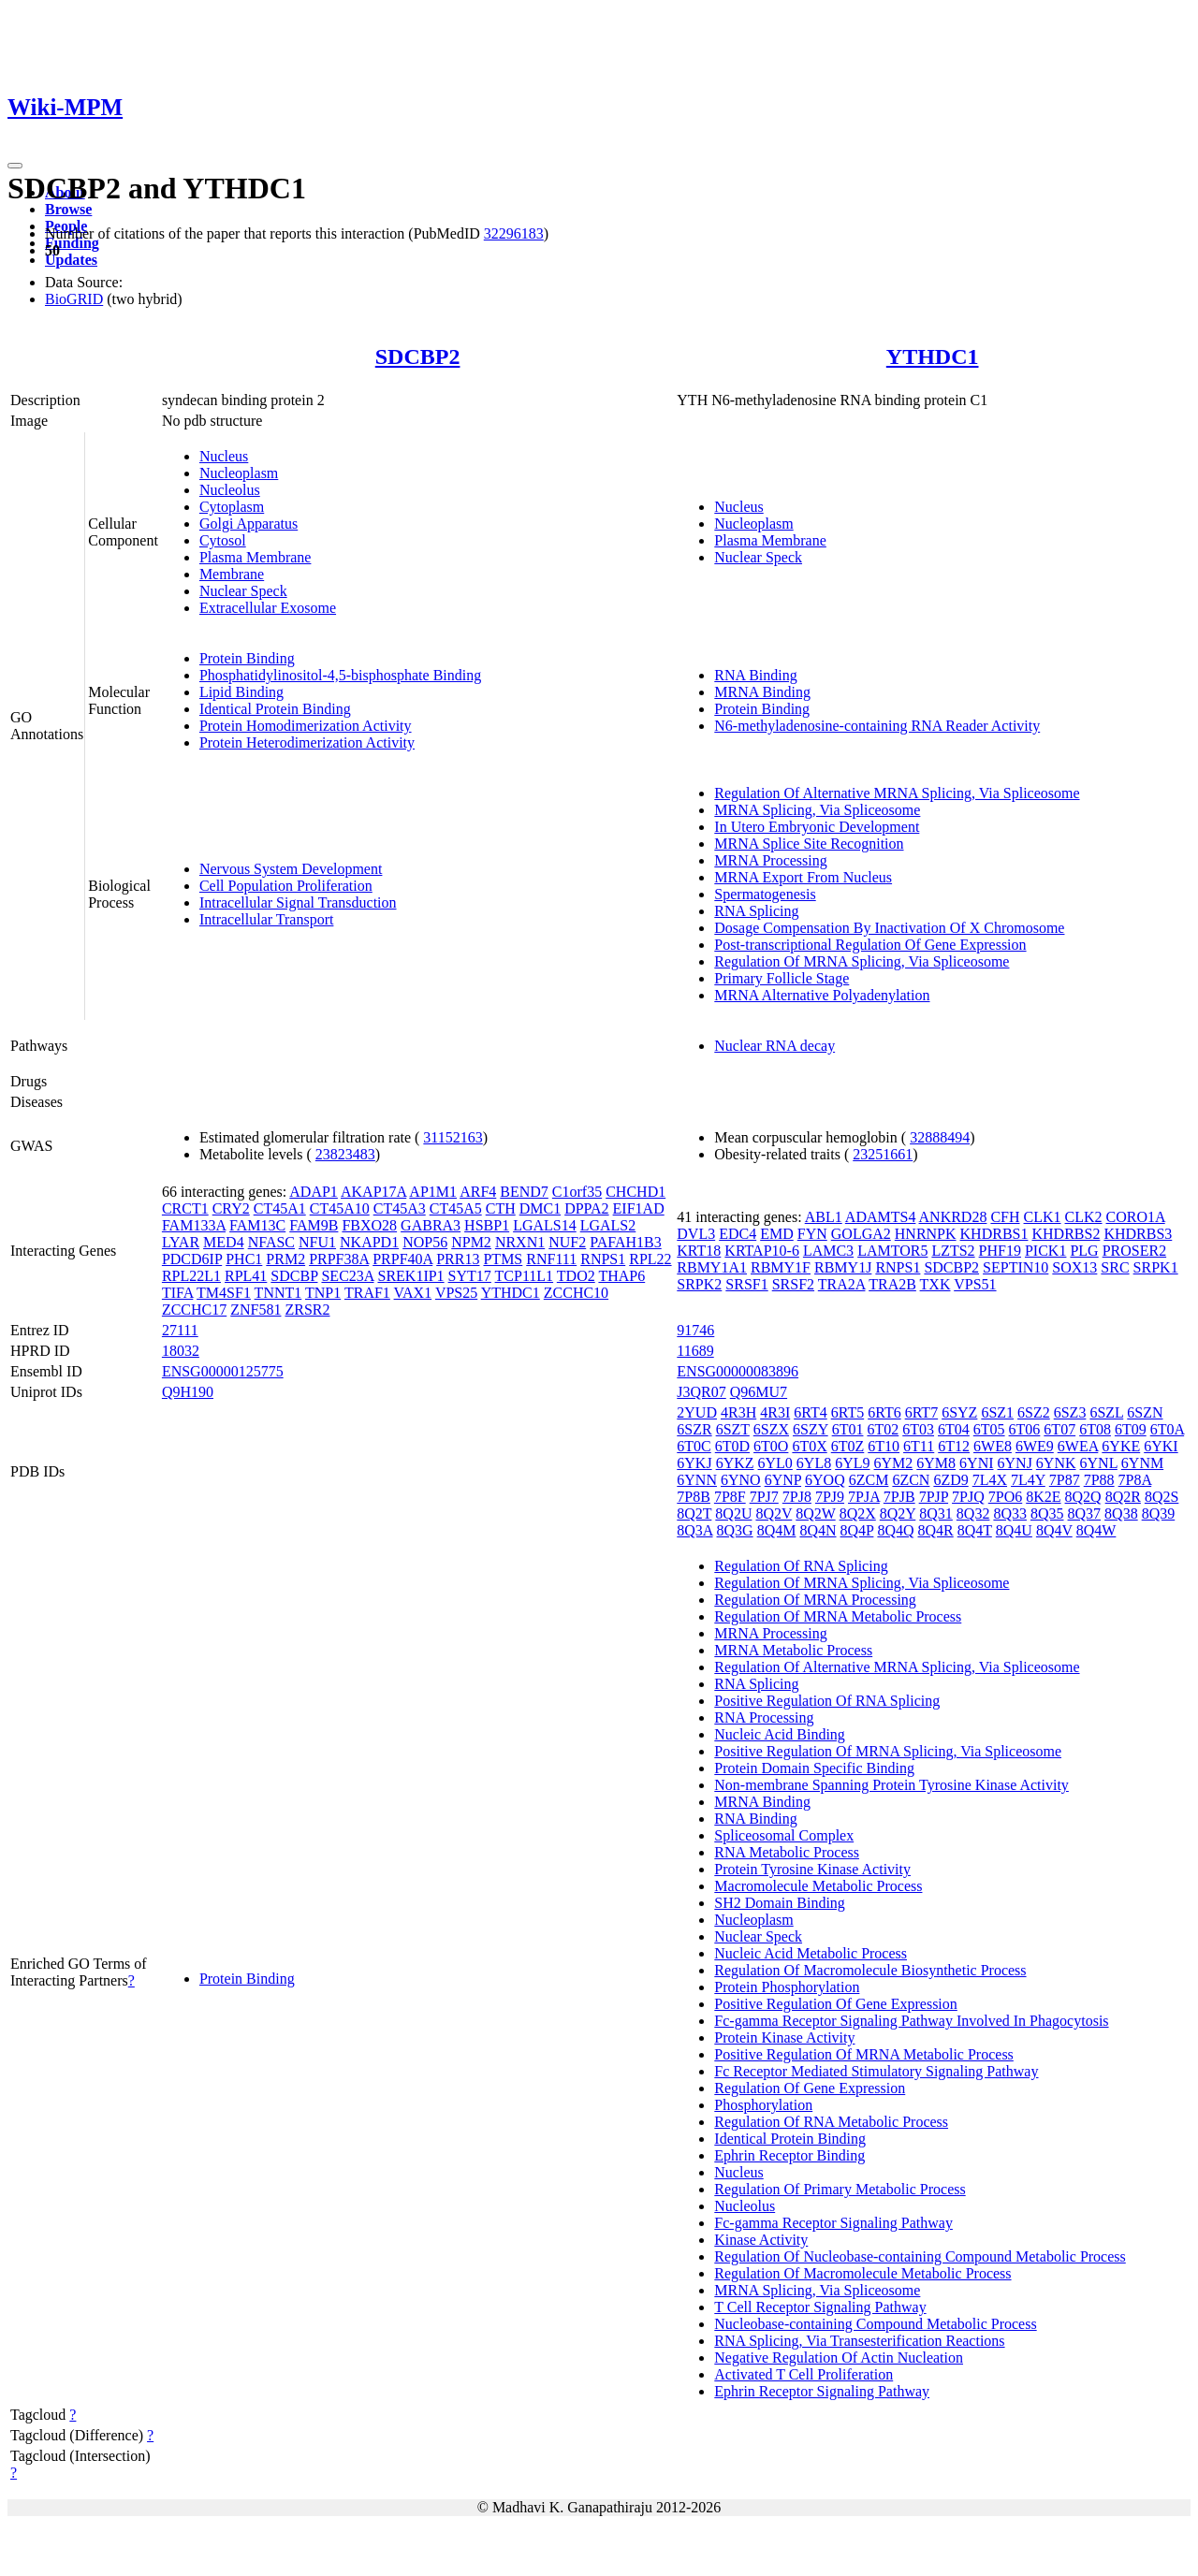 This screenshot has height=2576, width=1198. Describe the element at coordinates (469, 1276) in the screenshot. I see `SYT17` at that location.